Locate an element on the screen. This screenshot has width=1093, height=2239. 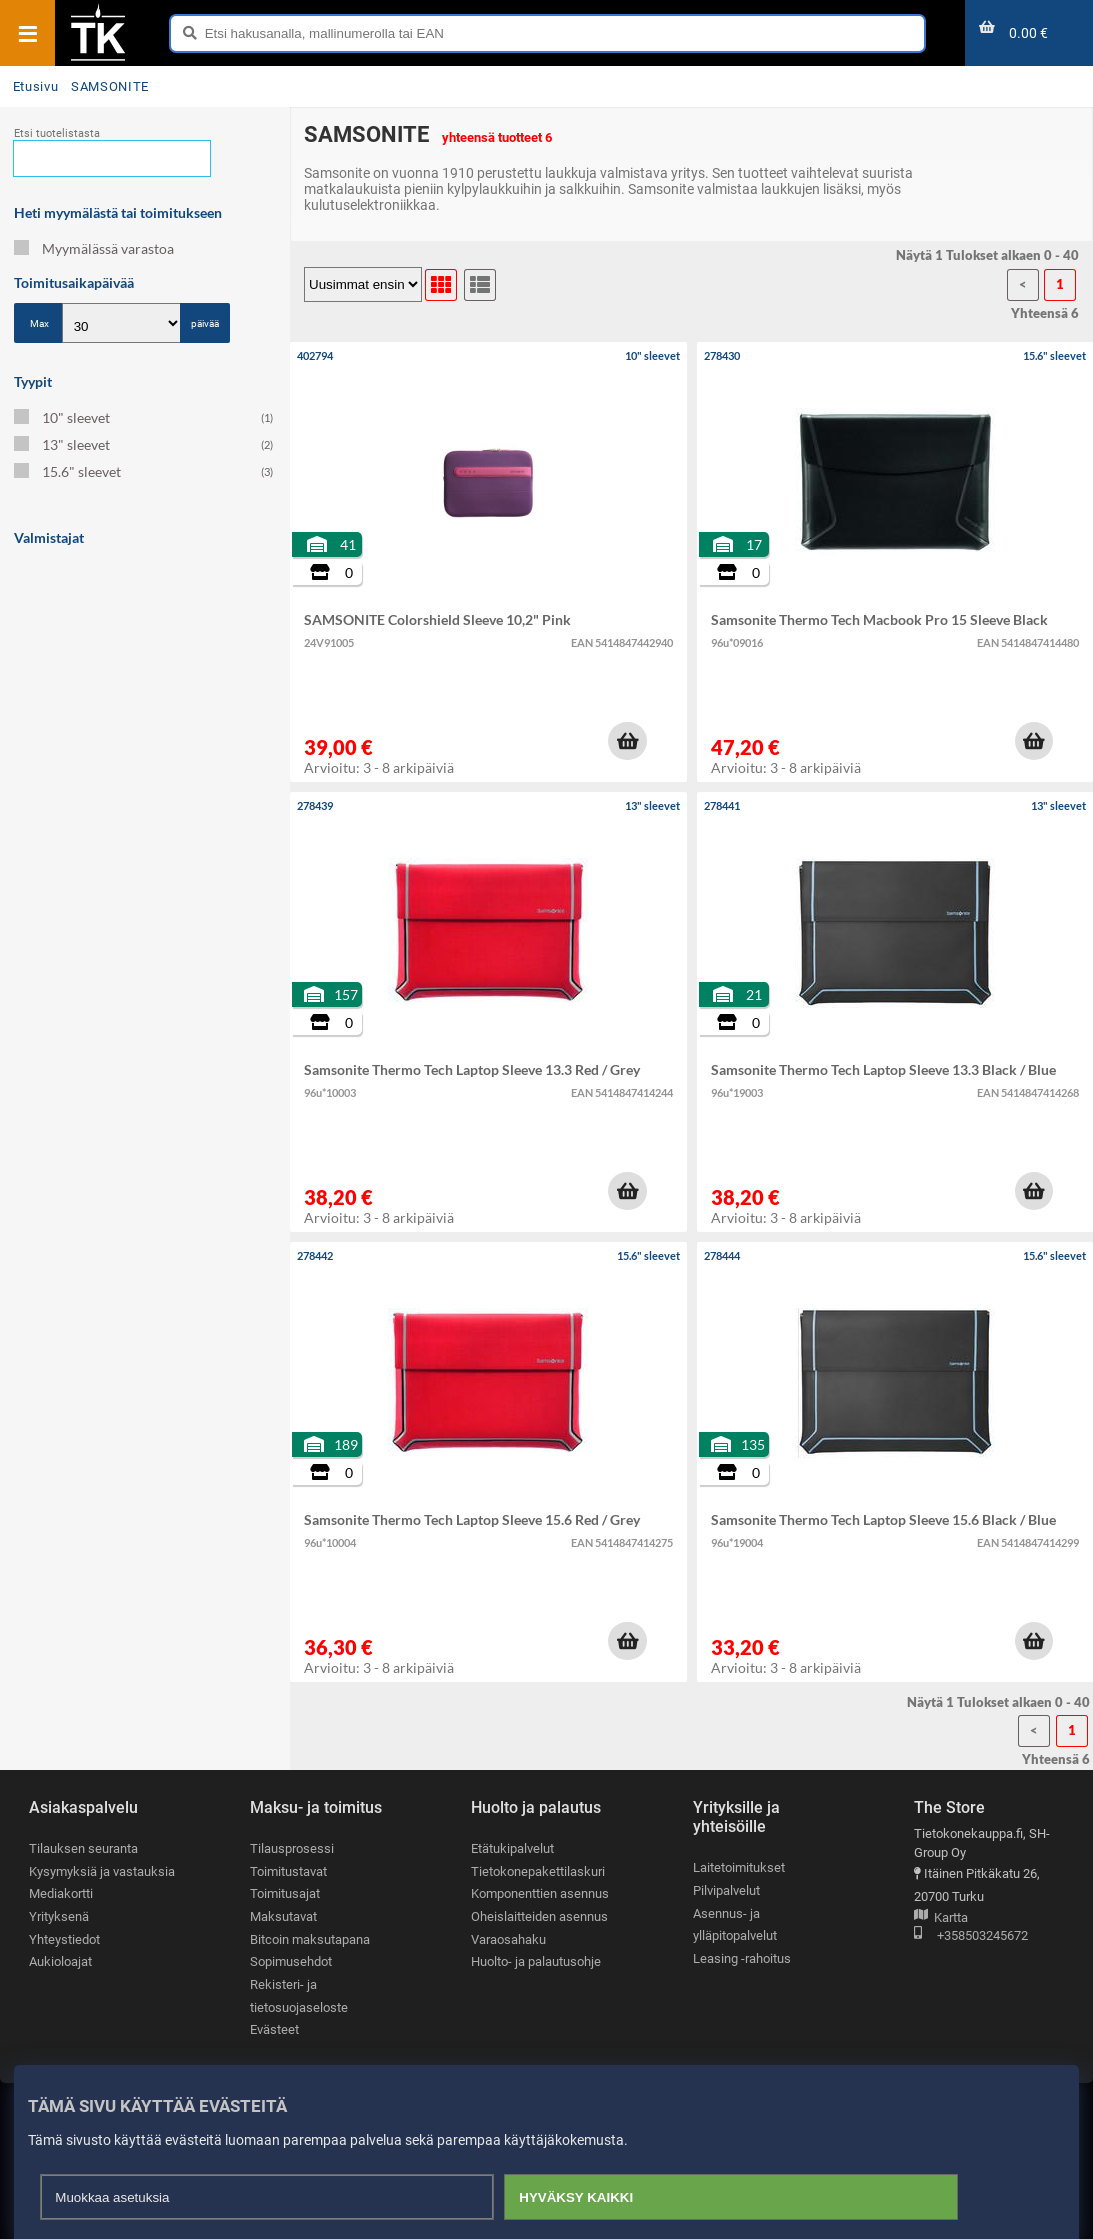
10" sleevet is located at coordinates (143, 417).